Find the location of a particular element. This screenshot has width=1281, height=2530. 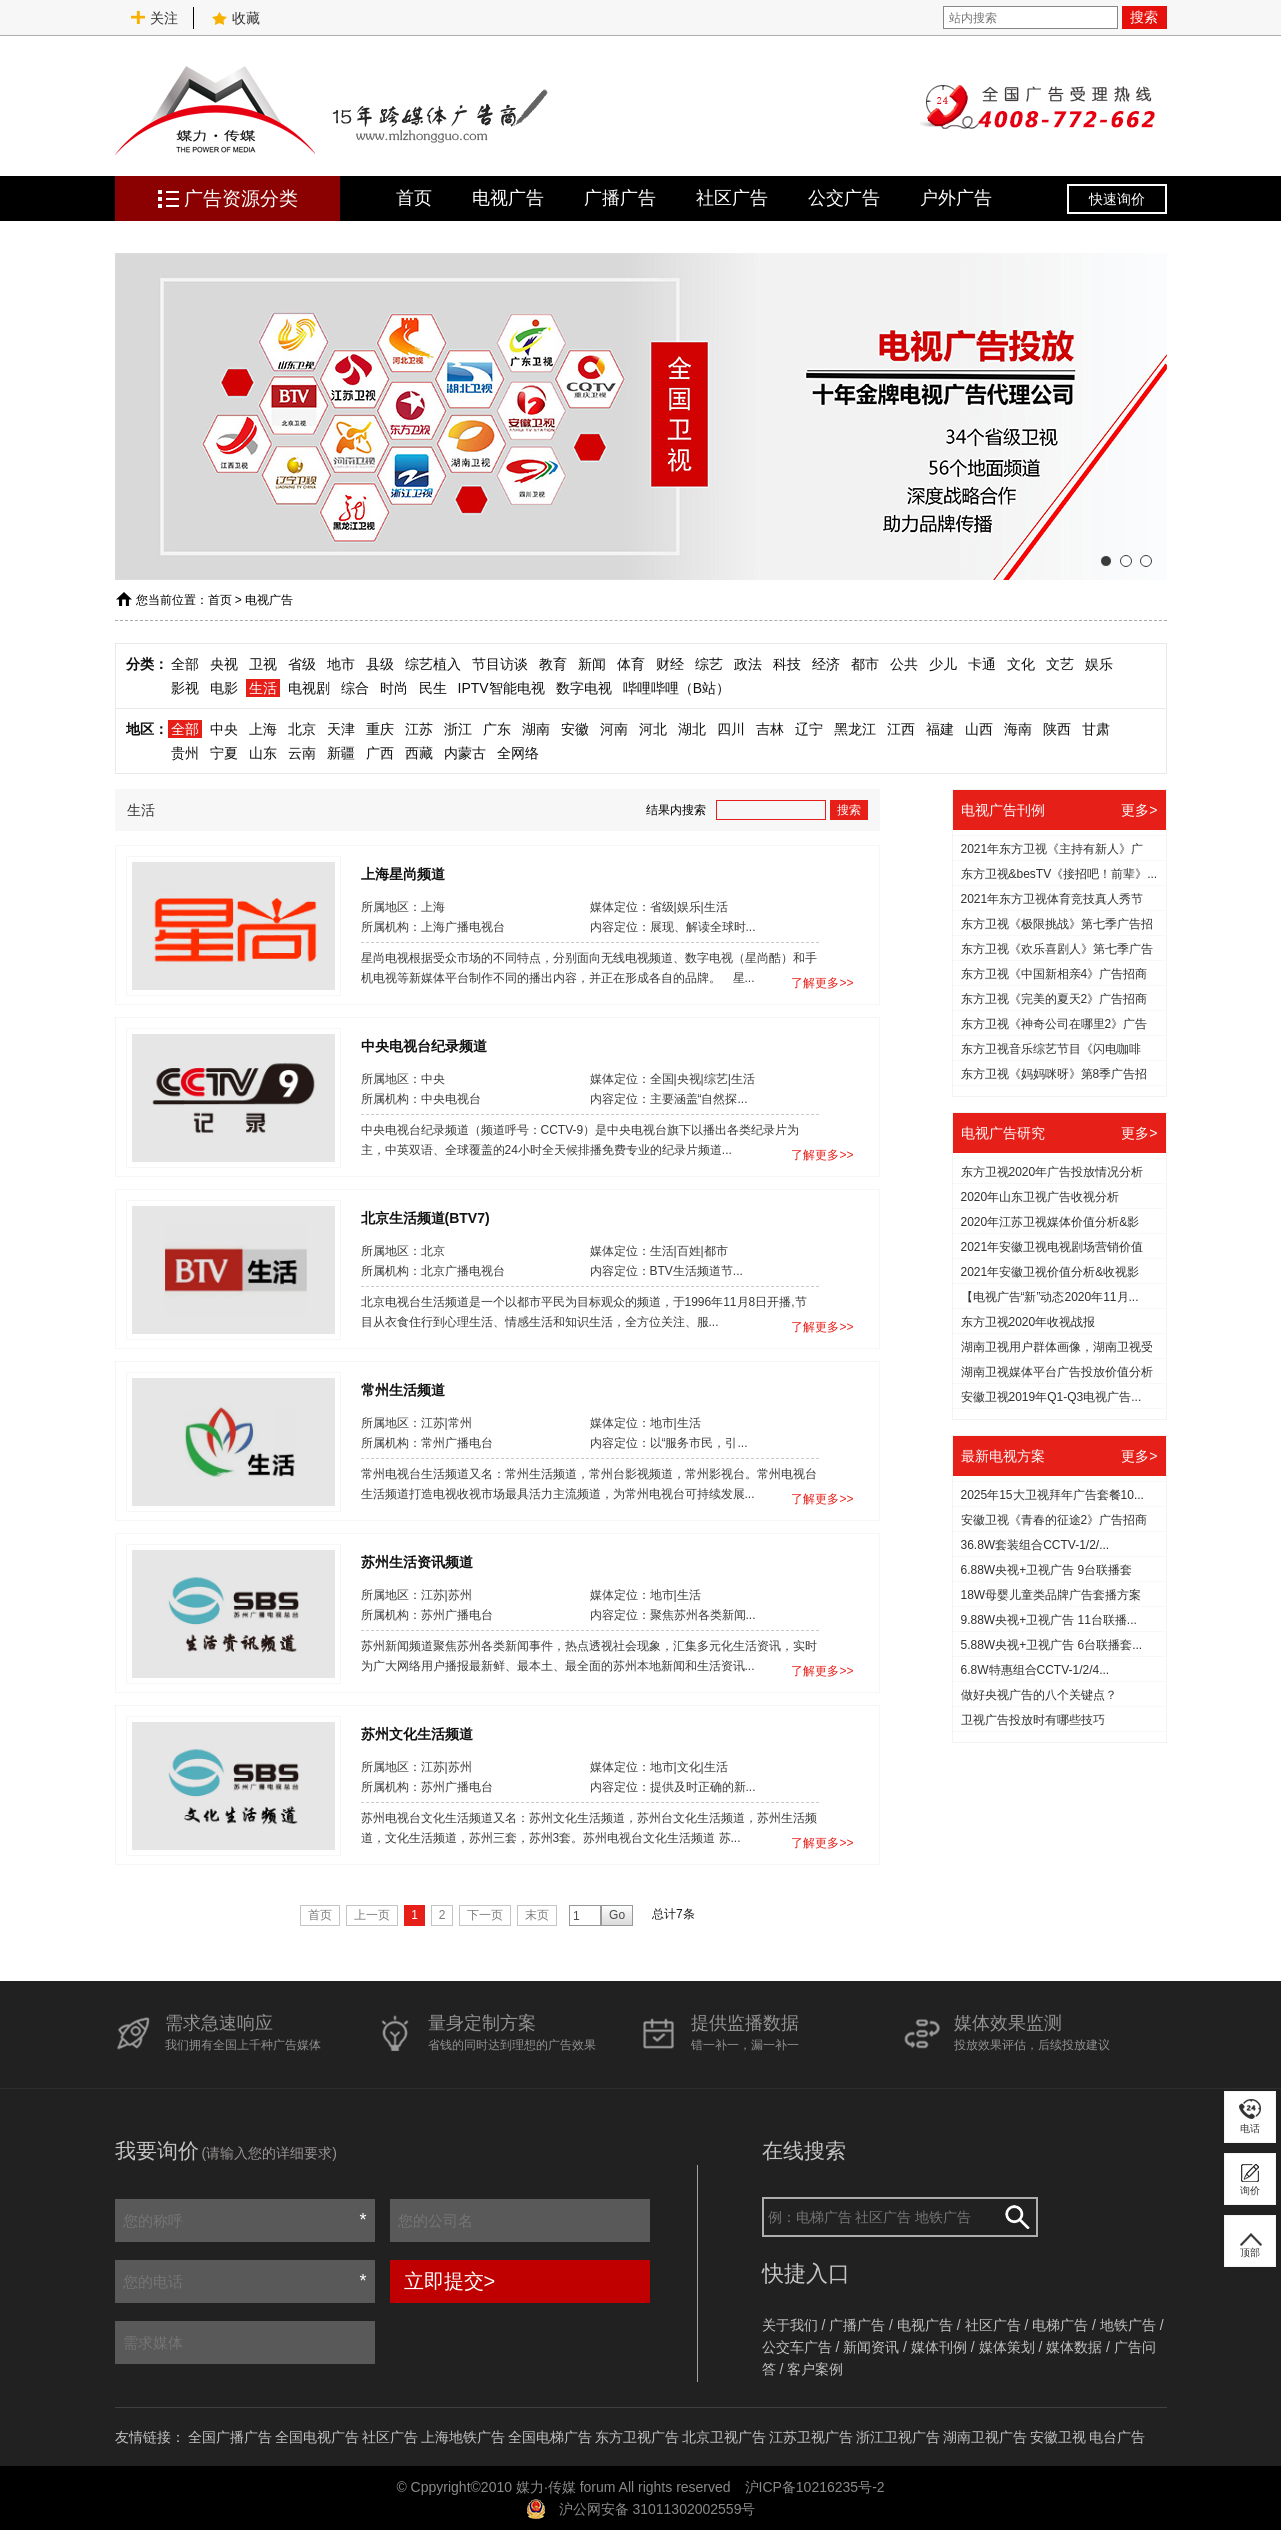

福建 is located at coordinates (940, 729).